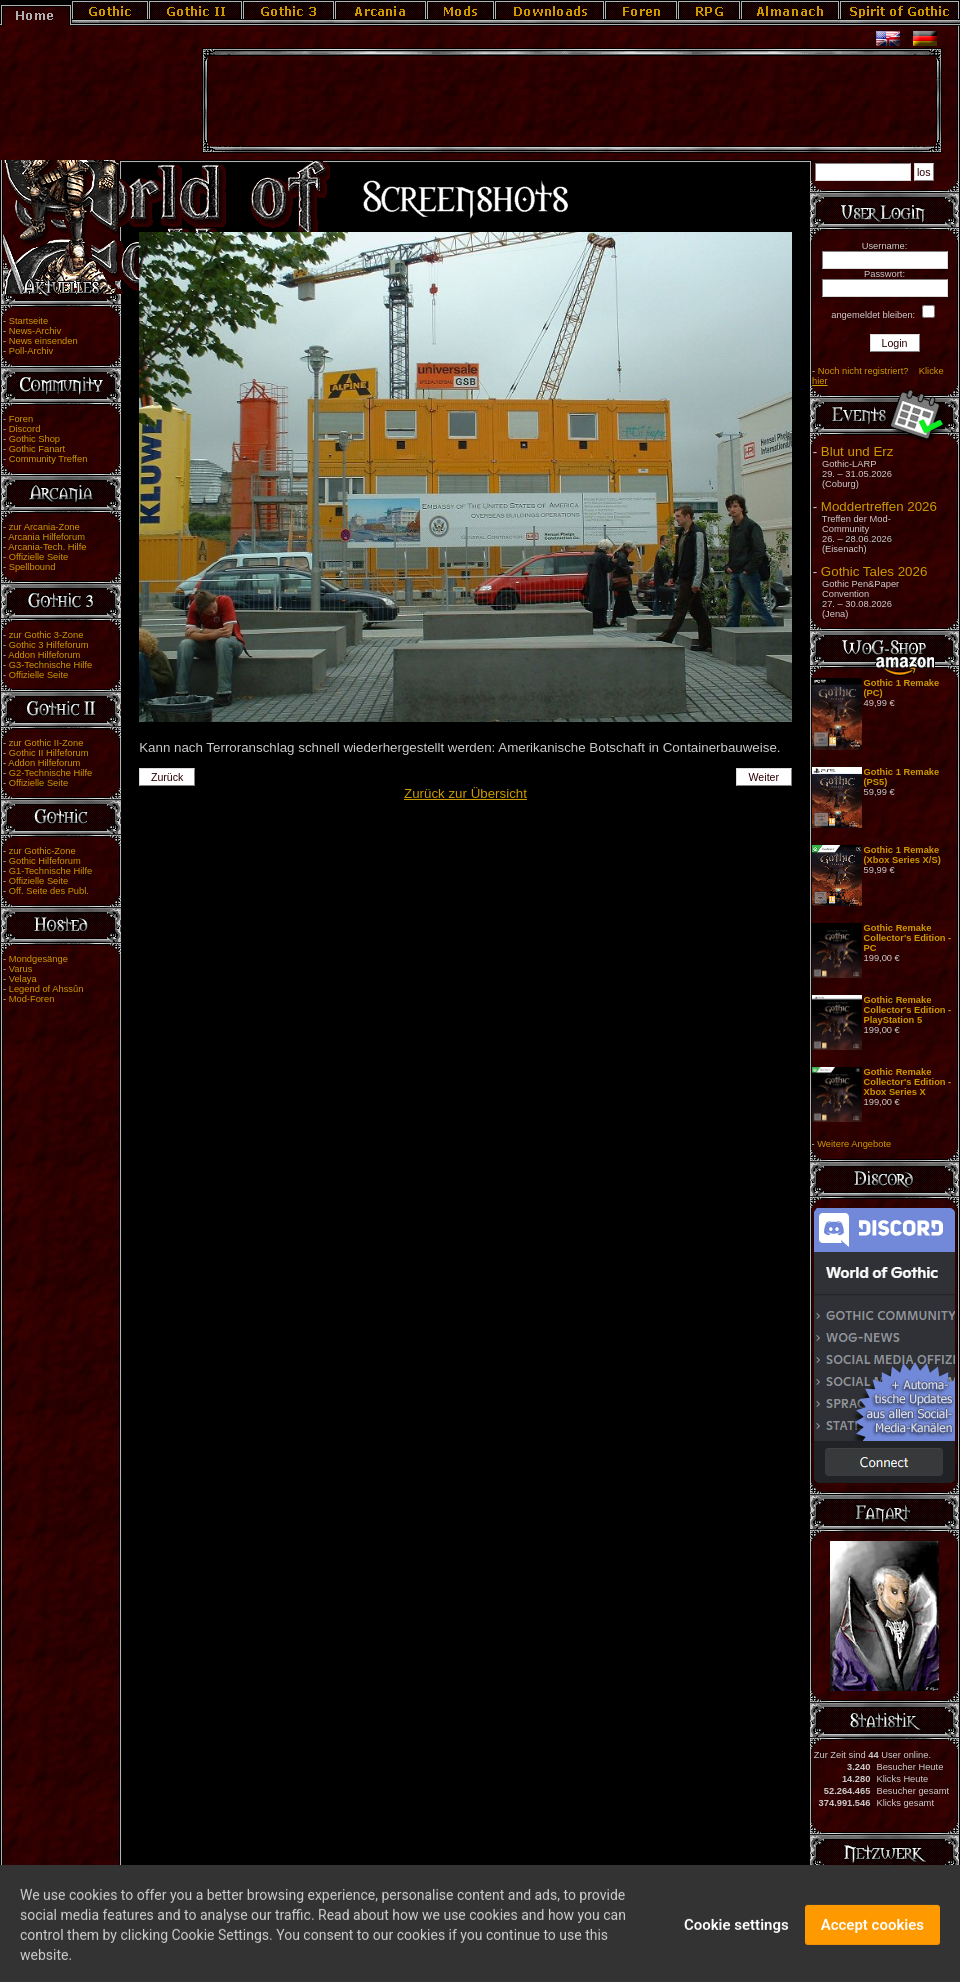 The width and height of the screenshot is (960, 1982). Describe the element at coordinates (37, 449) in the screenshot. I see `Gothic Fanart` at that location.